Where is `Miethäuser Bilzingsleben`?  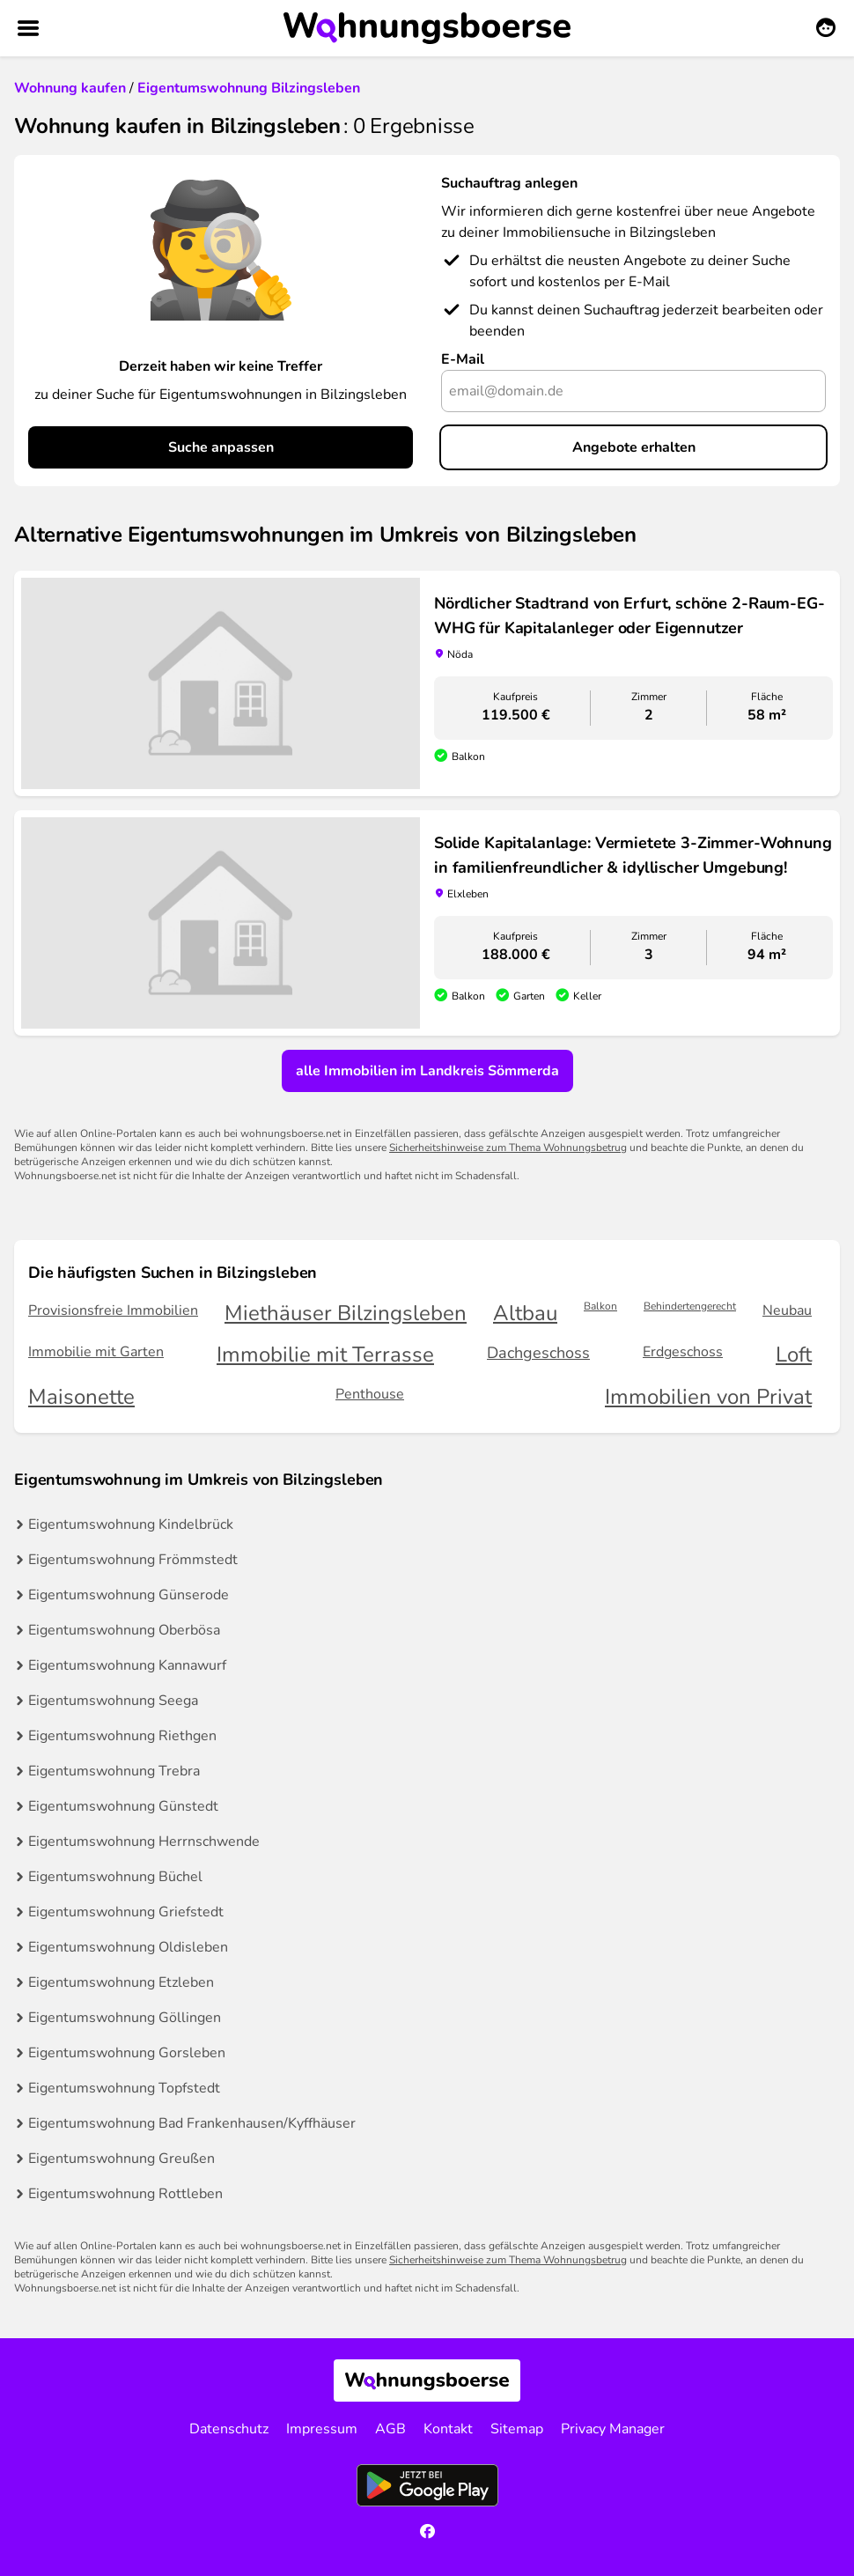
Miethäuser Bilzingsleben is located at coordinates (346, 1313).